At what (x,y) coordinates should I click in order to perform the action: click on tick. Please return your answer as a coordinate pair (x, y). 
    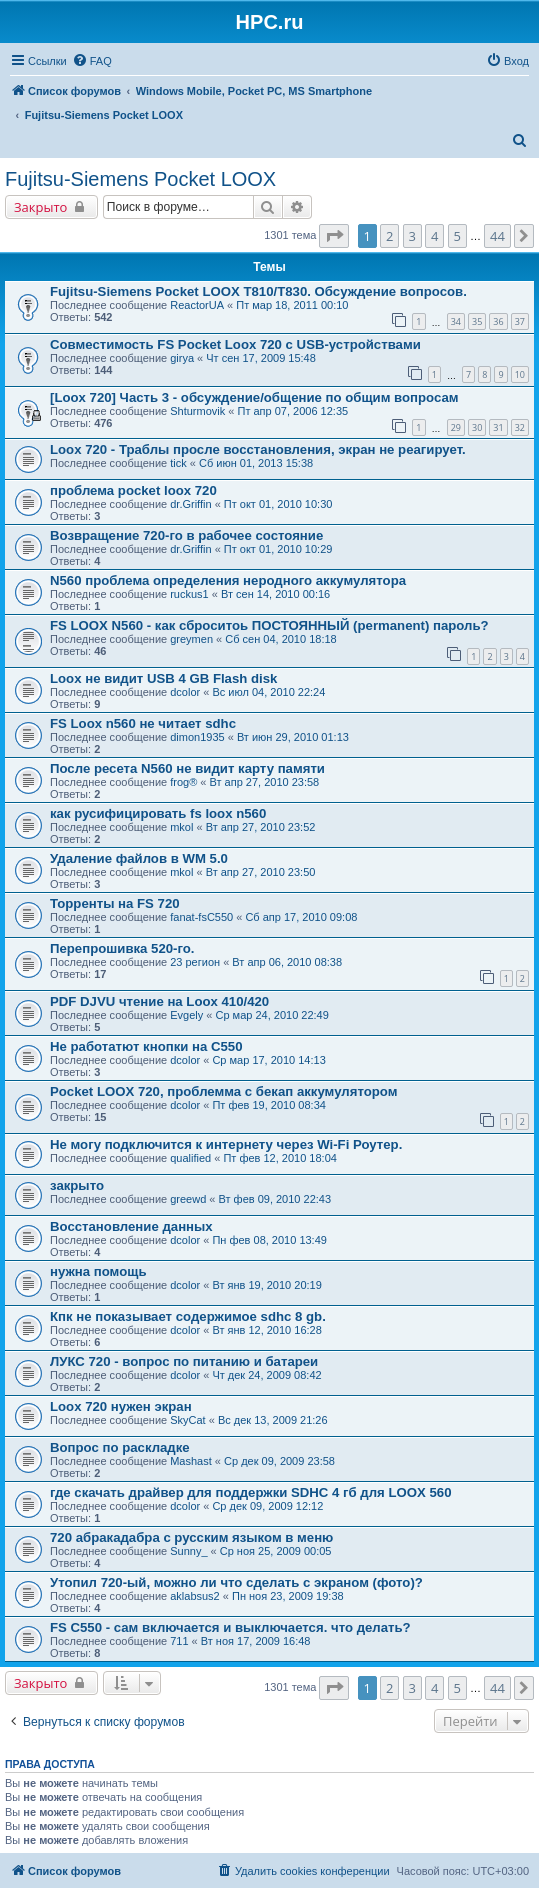
    Looking at the image, I should click on (178, 463).